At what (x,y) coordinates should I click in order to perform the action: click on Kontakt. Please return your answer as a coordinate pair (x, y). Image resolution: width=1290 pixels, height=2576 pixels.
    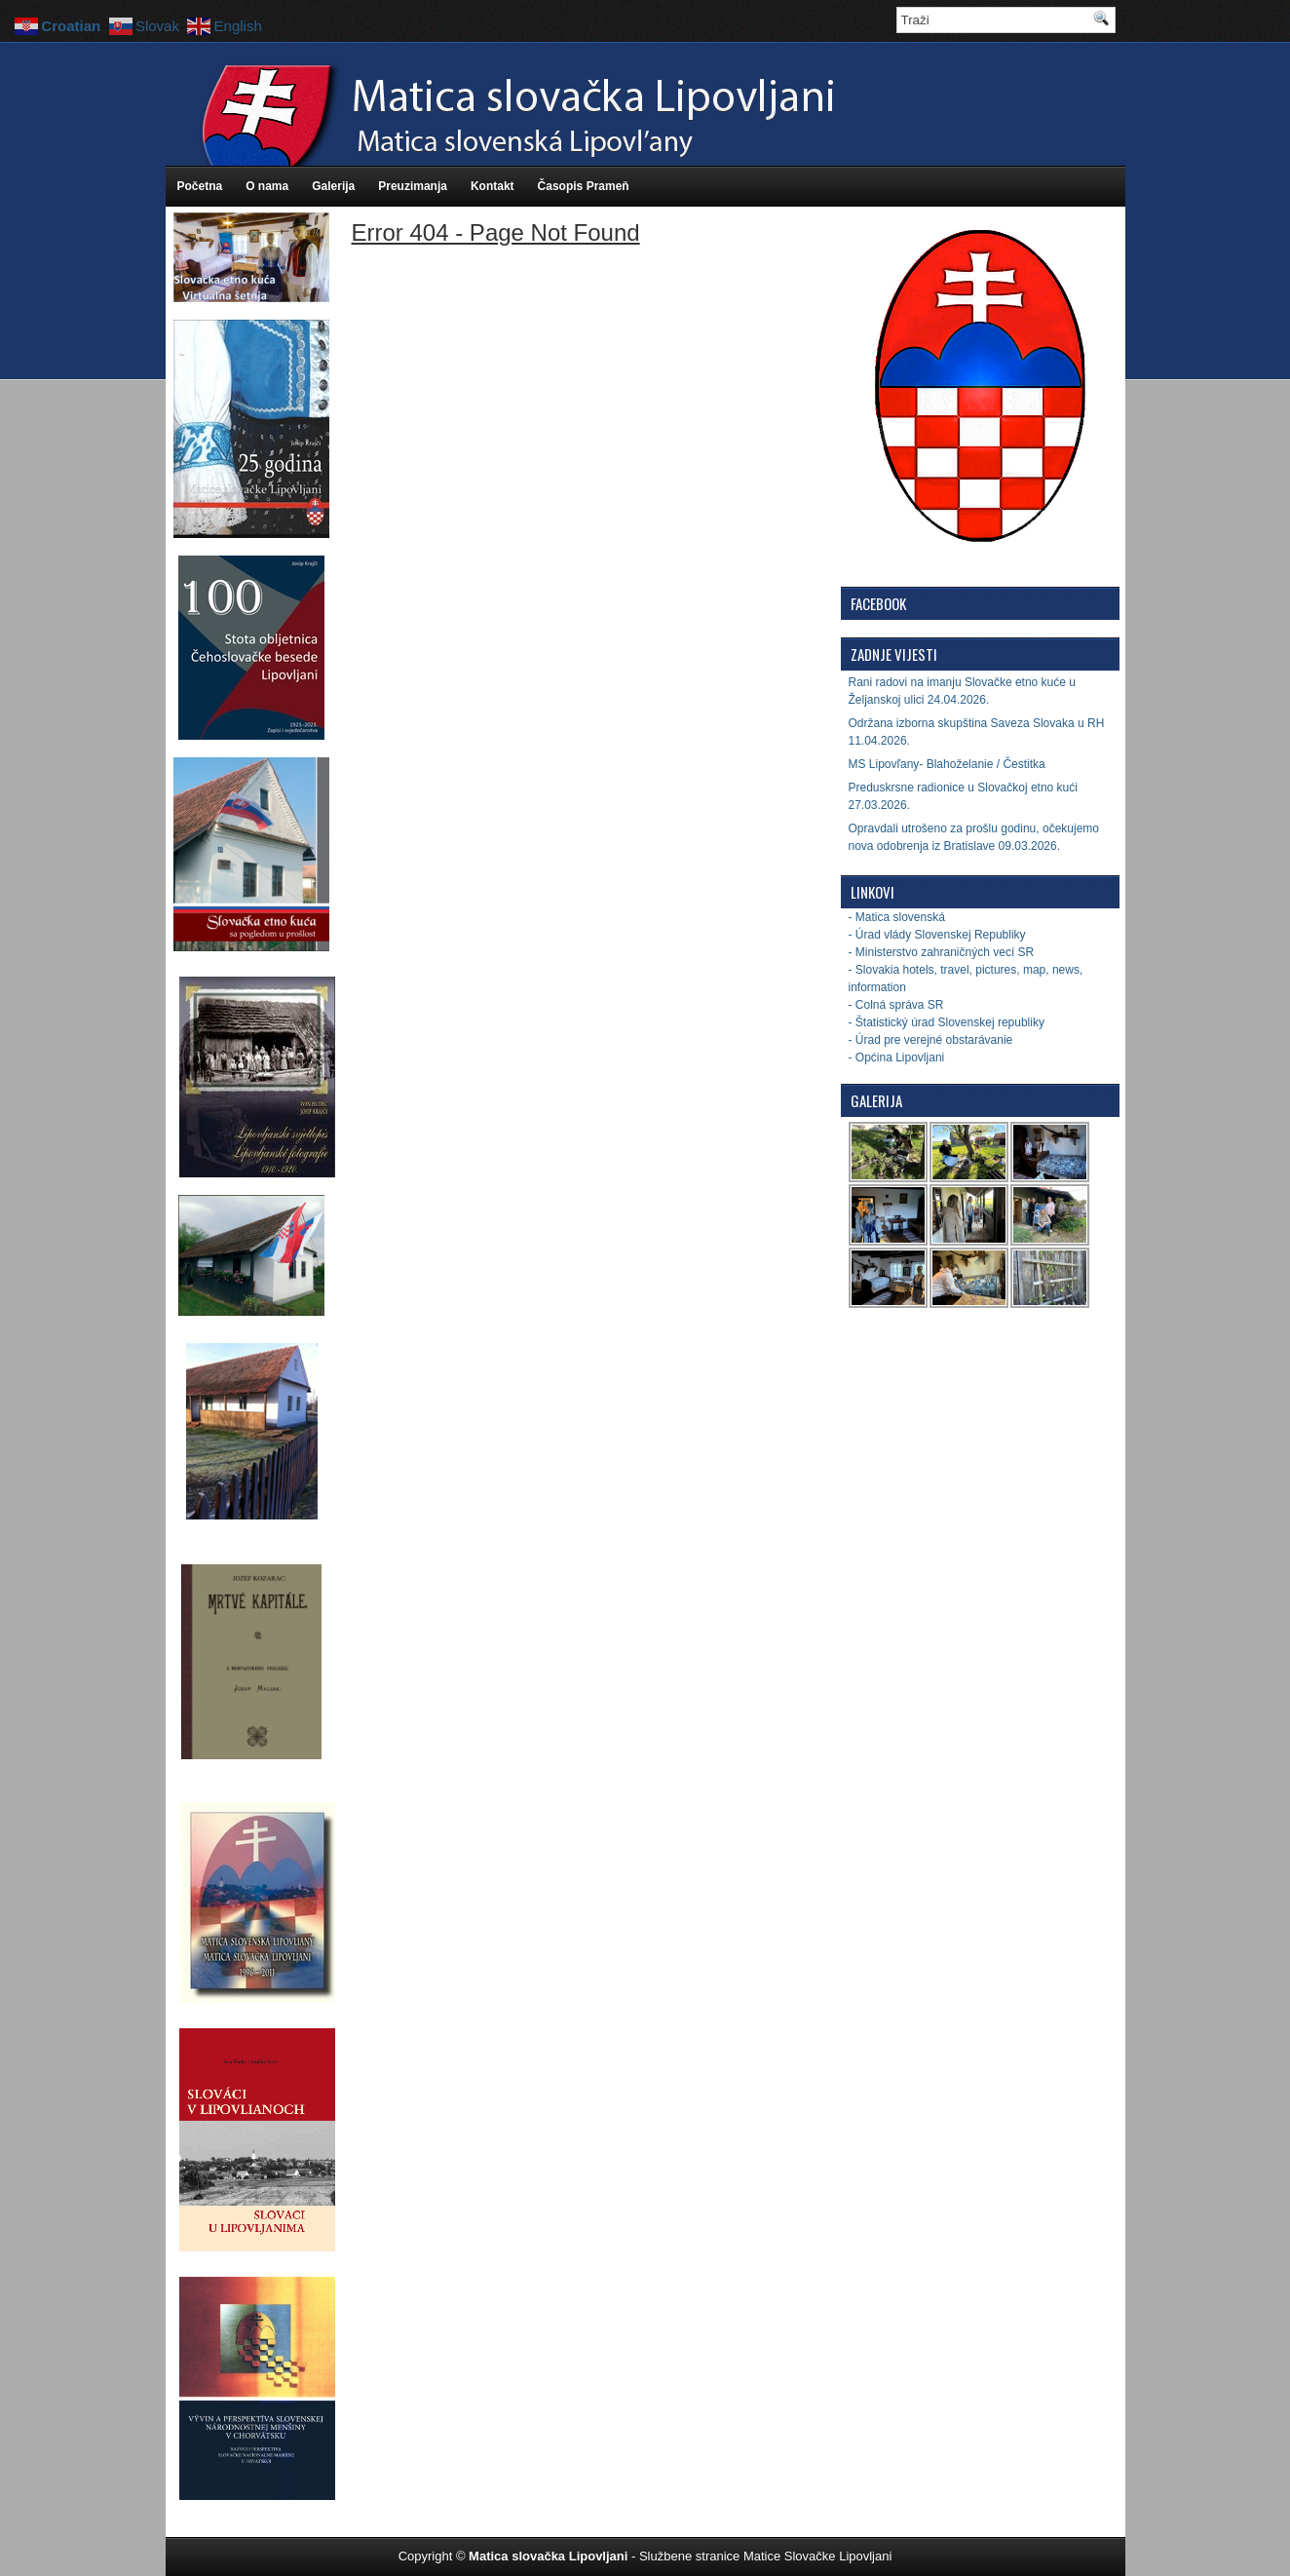
    Looking at the image, I should click on (492, 186).